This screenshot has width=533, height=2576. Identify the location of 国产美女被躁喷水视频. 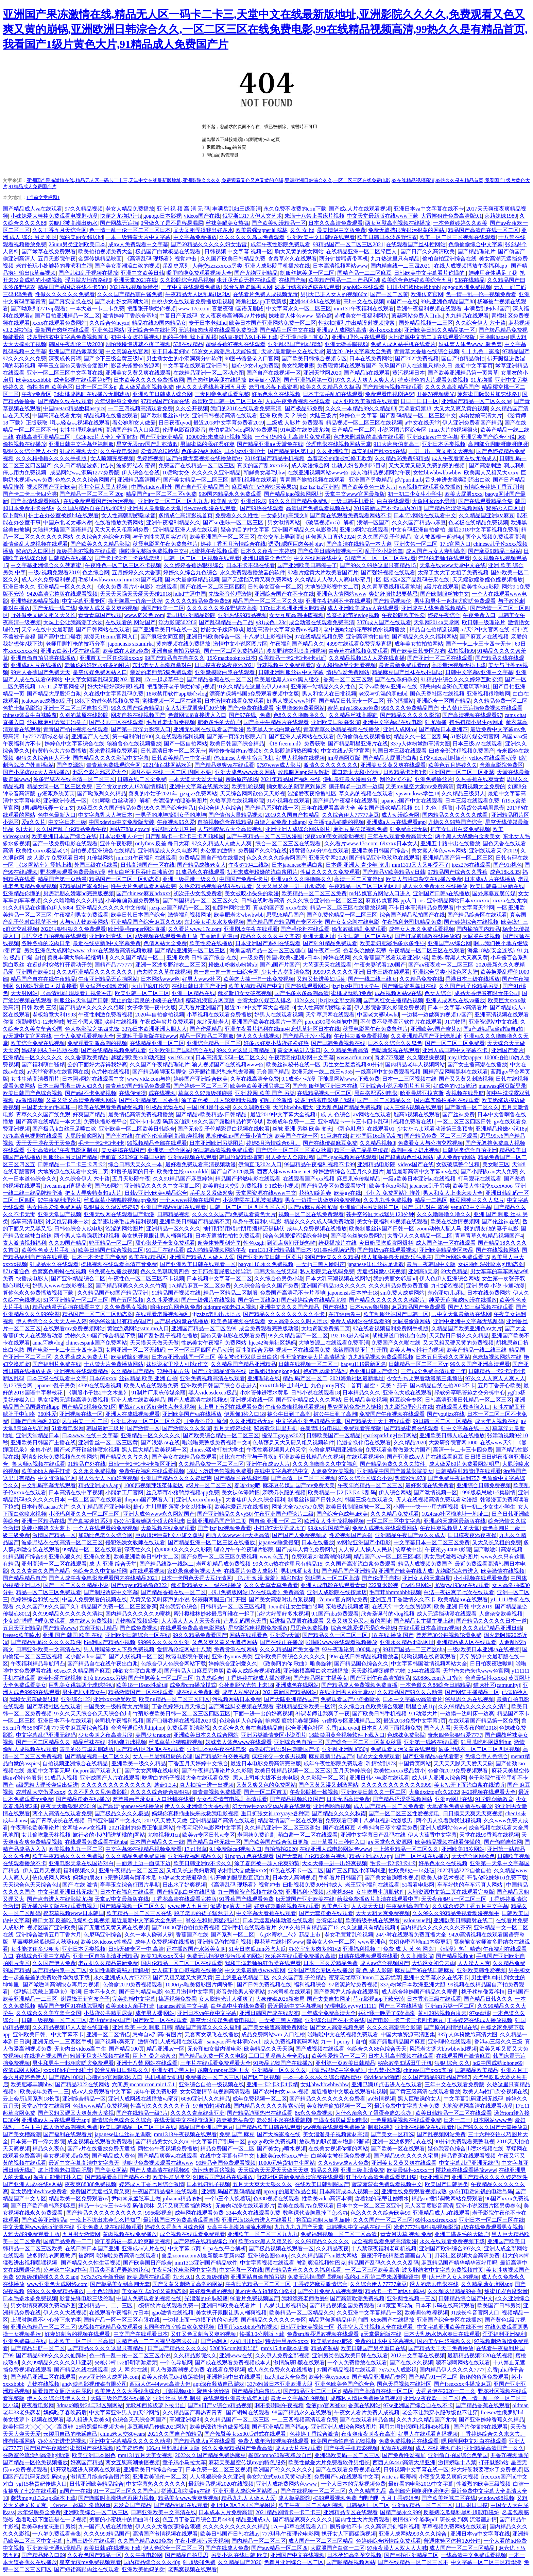
(391, 1877).